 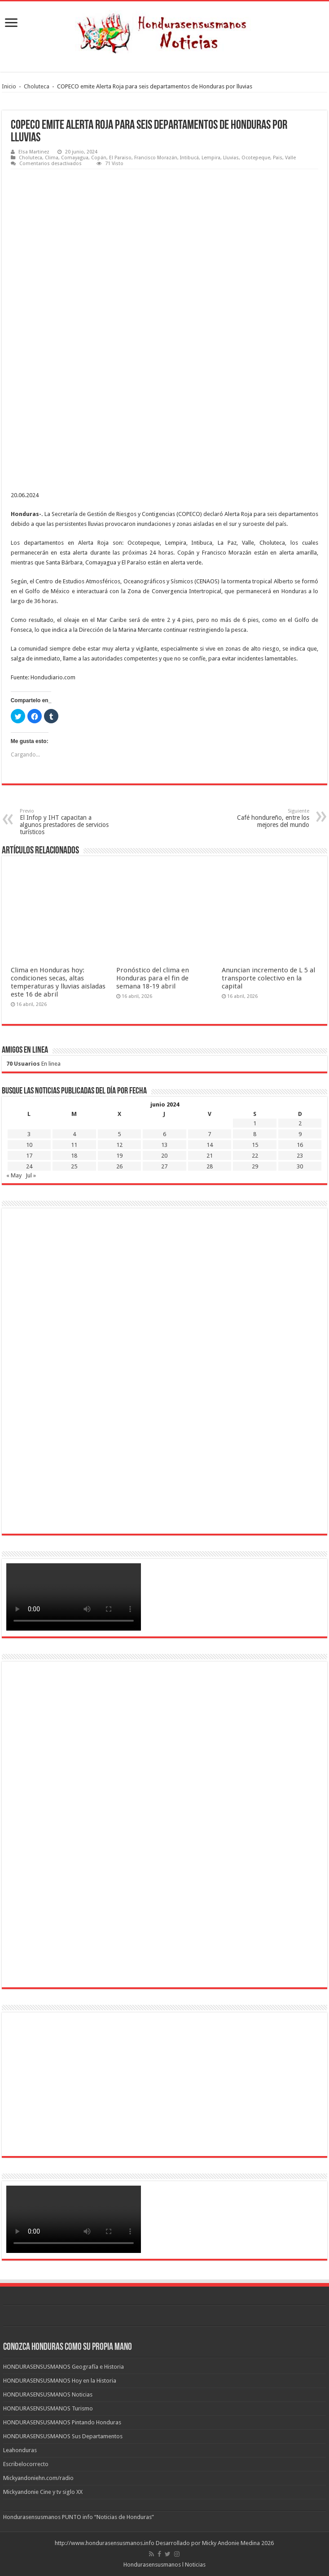 I want to click on 3 [Entradas publicadas el 3 de June de 2024], so click(x=29, y=1134).